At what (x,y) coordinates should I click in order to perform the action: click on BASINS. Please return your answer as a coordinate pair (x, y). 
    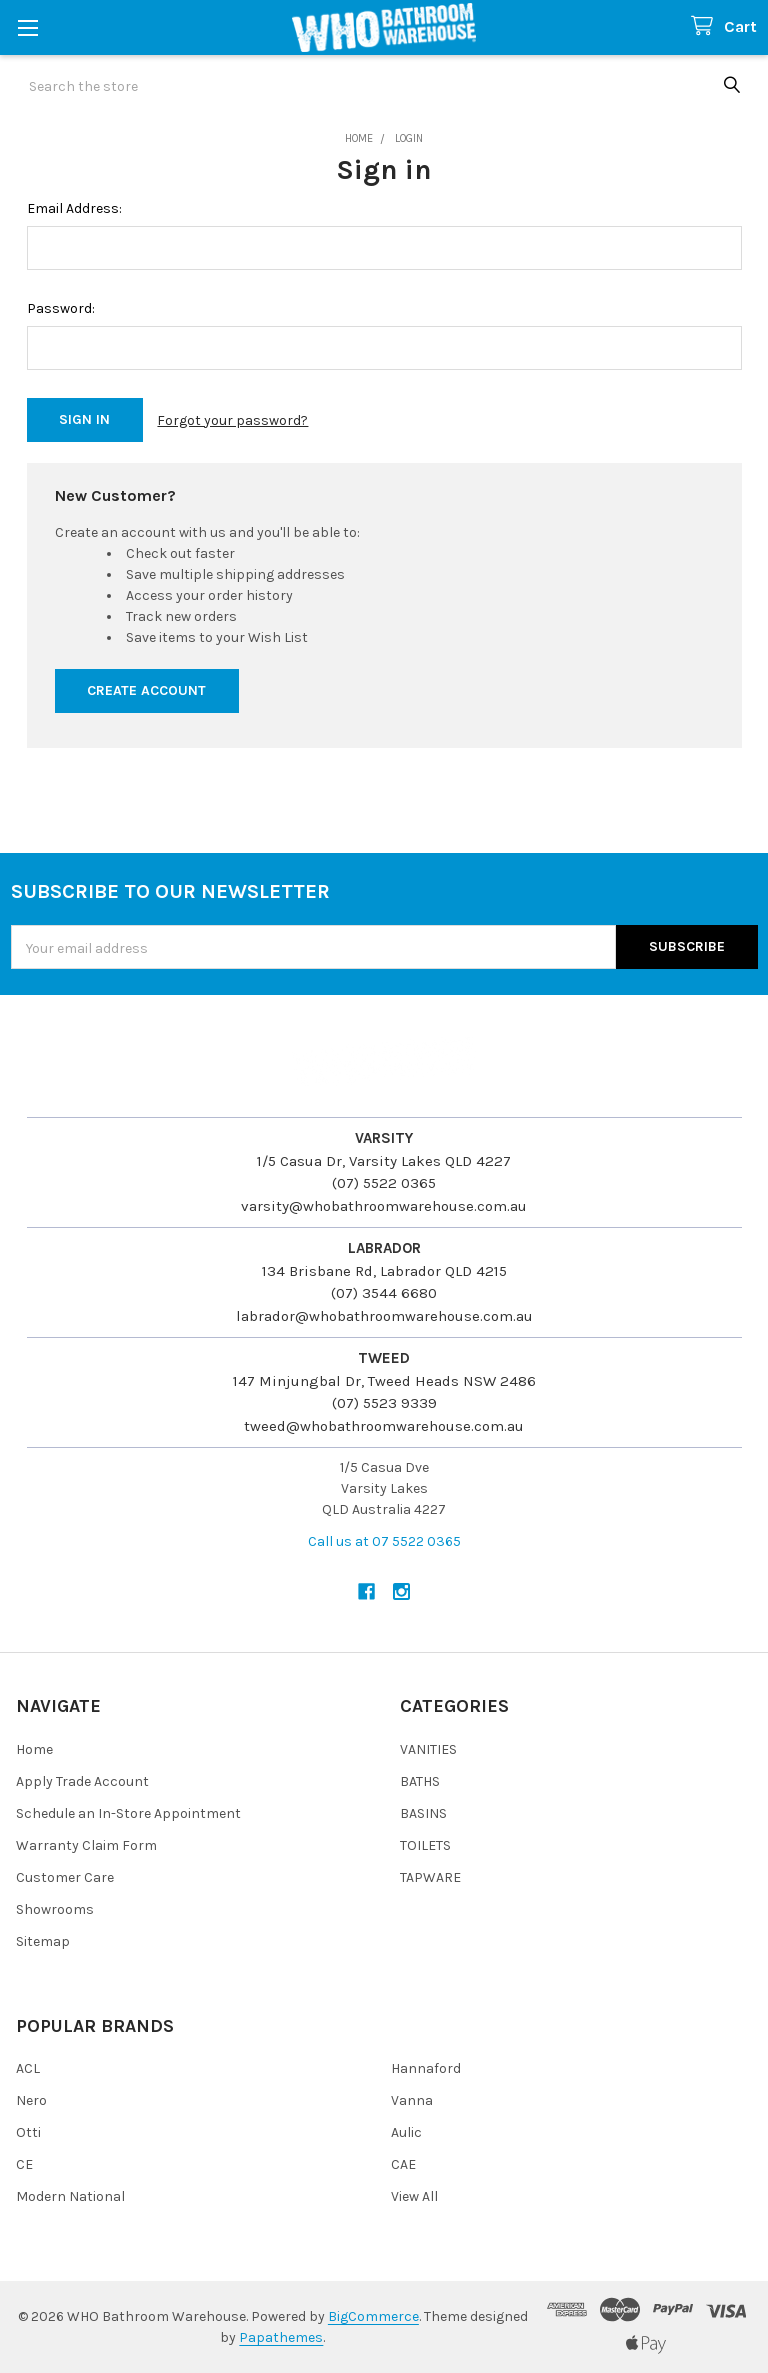
    Looking at the image, I should click on (423, 1813).